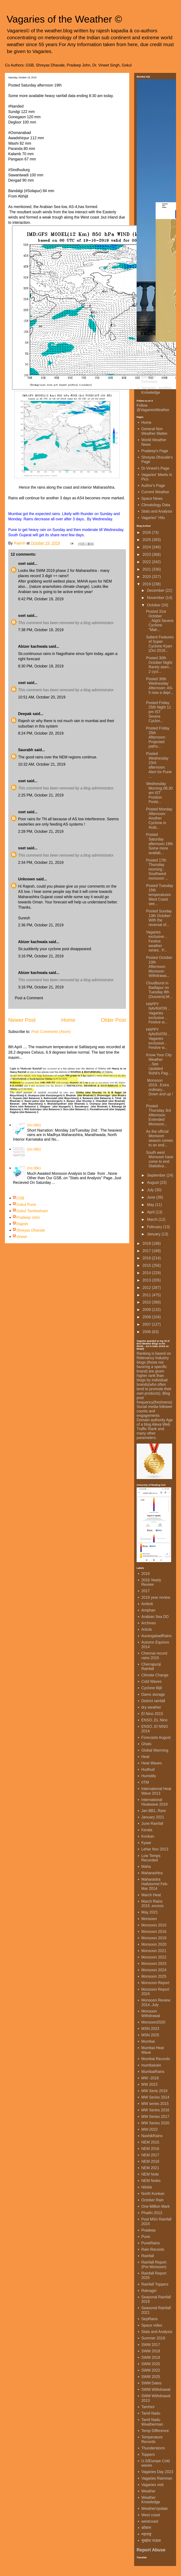  Describe the element at coordinates (153, 1976) in the screenshot. I see `Monsoon 2025` at that location.